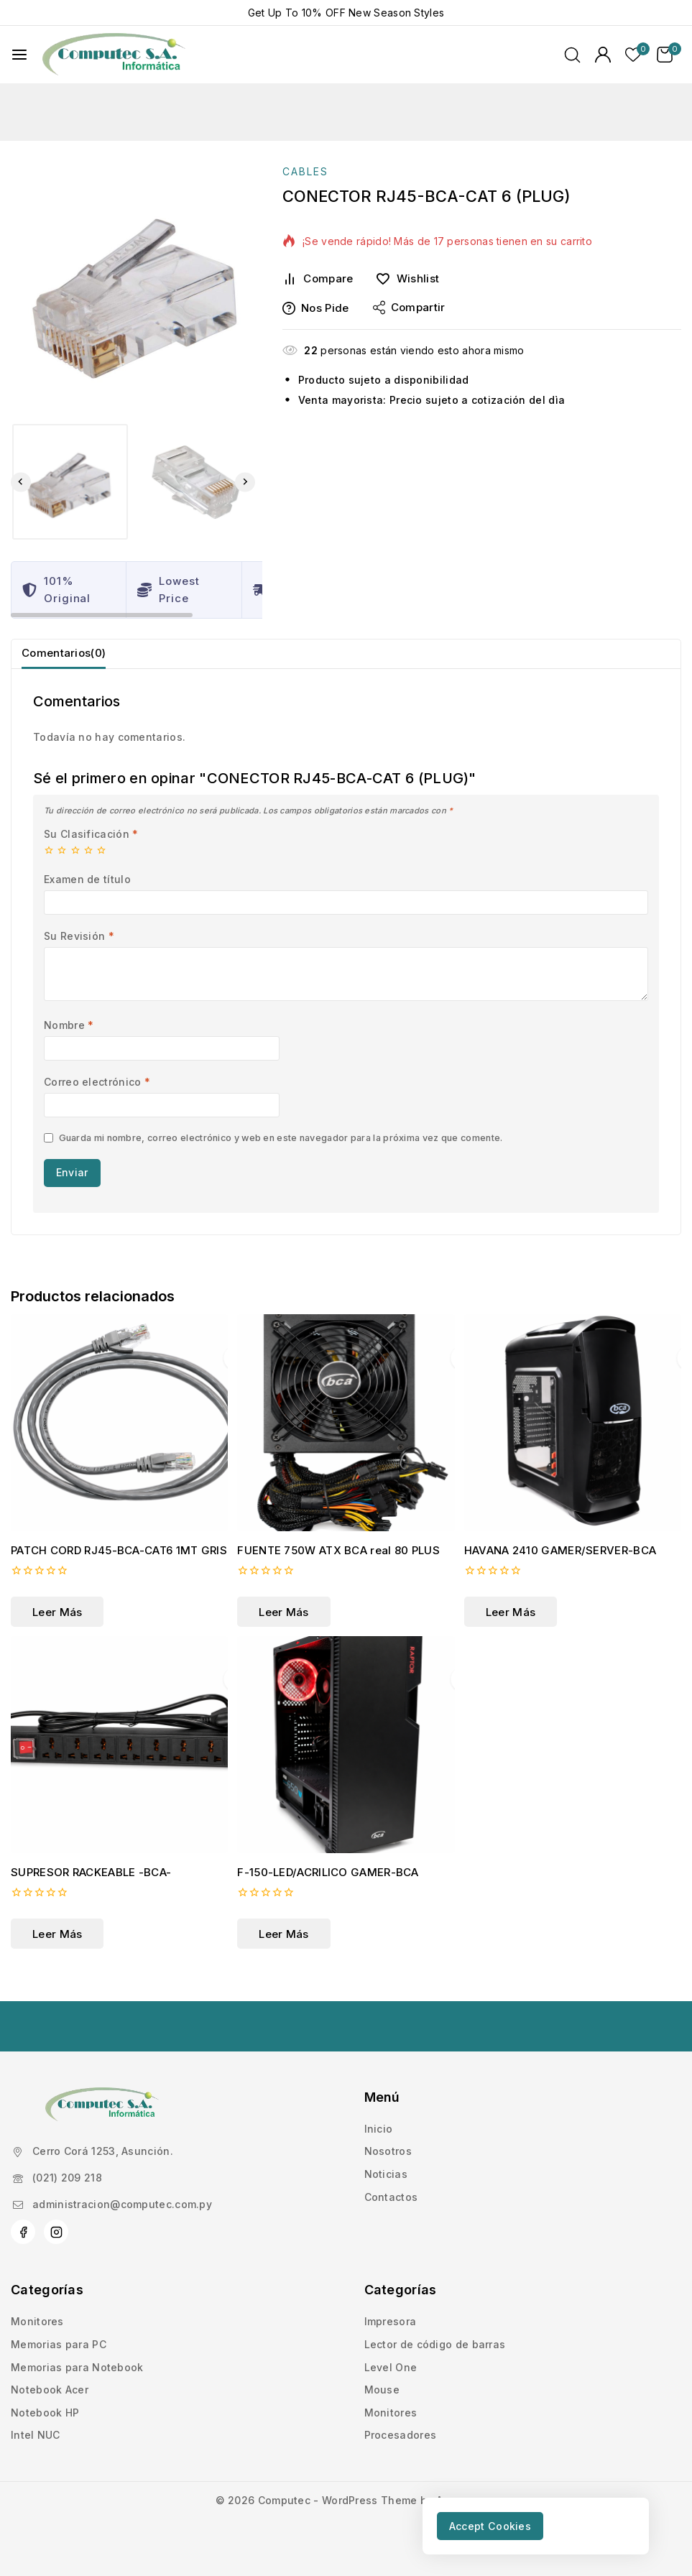  What do you see at coordinates (390, 2367) in the screenshot?
I see `Level One` at bounding box center [390, 2367].